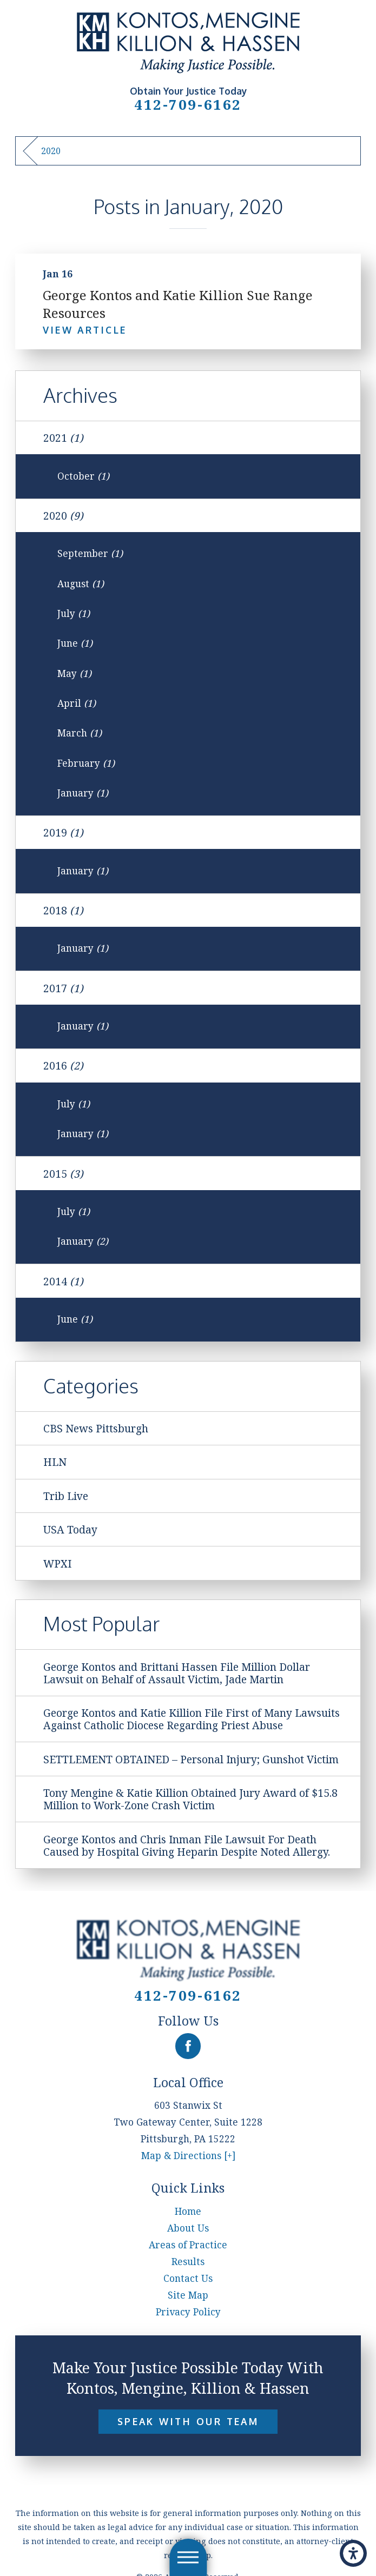  What do you see at coordinates (188, 2228) in the screenshot?
I see `About Us` at bounding box center [188, 2228].